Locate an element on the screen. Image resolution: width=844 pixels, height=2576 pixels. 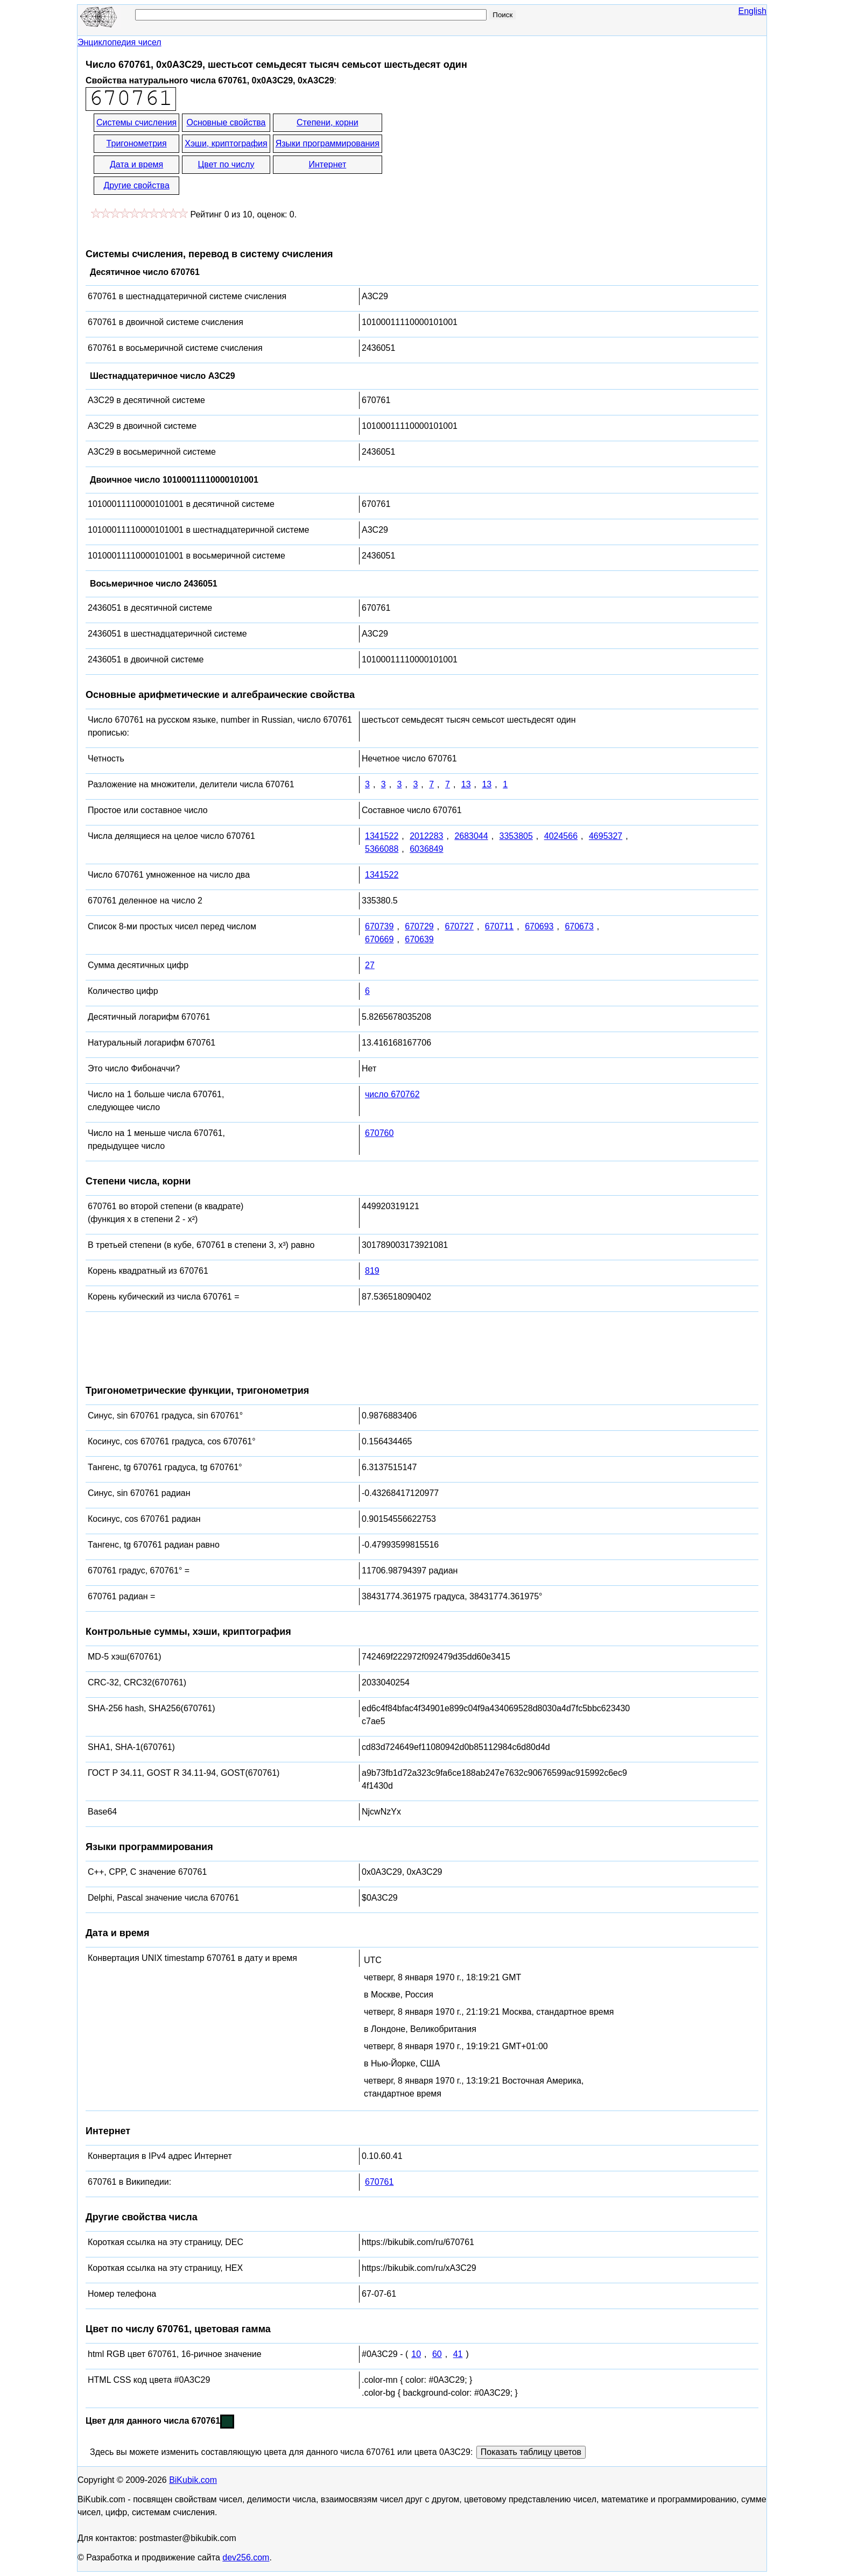
6036849 is located at coordinates (426, 848).